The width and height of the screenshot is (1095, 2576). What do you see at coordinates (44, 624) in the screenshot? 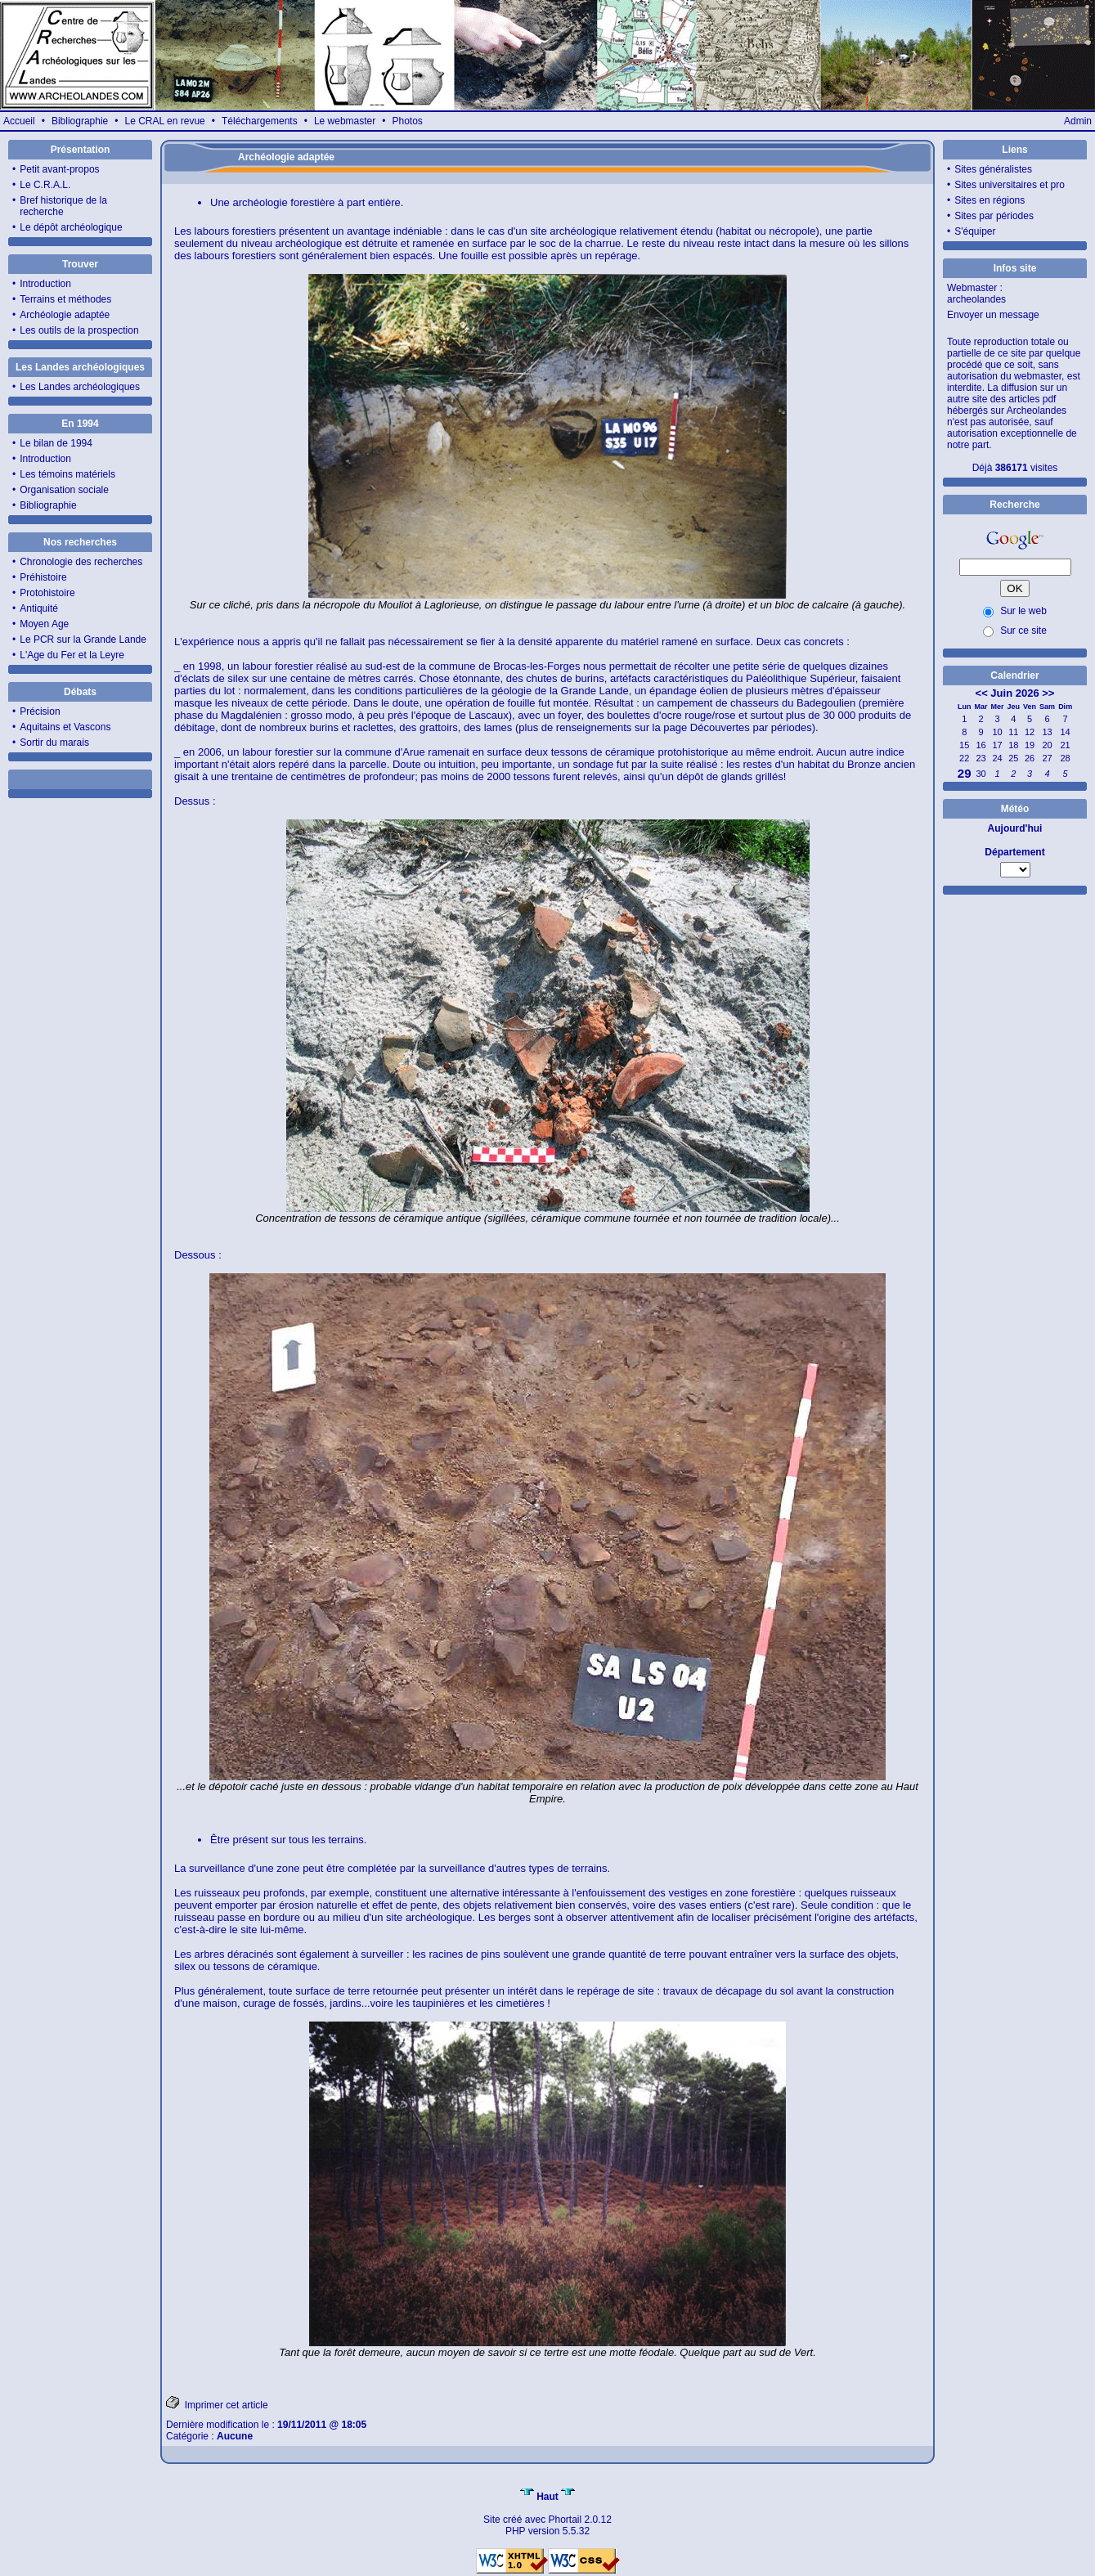
I see `Moyen Age` at bounding box center [44, 624].